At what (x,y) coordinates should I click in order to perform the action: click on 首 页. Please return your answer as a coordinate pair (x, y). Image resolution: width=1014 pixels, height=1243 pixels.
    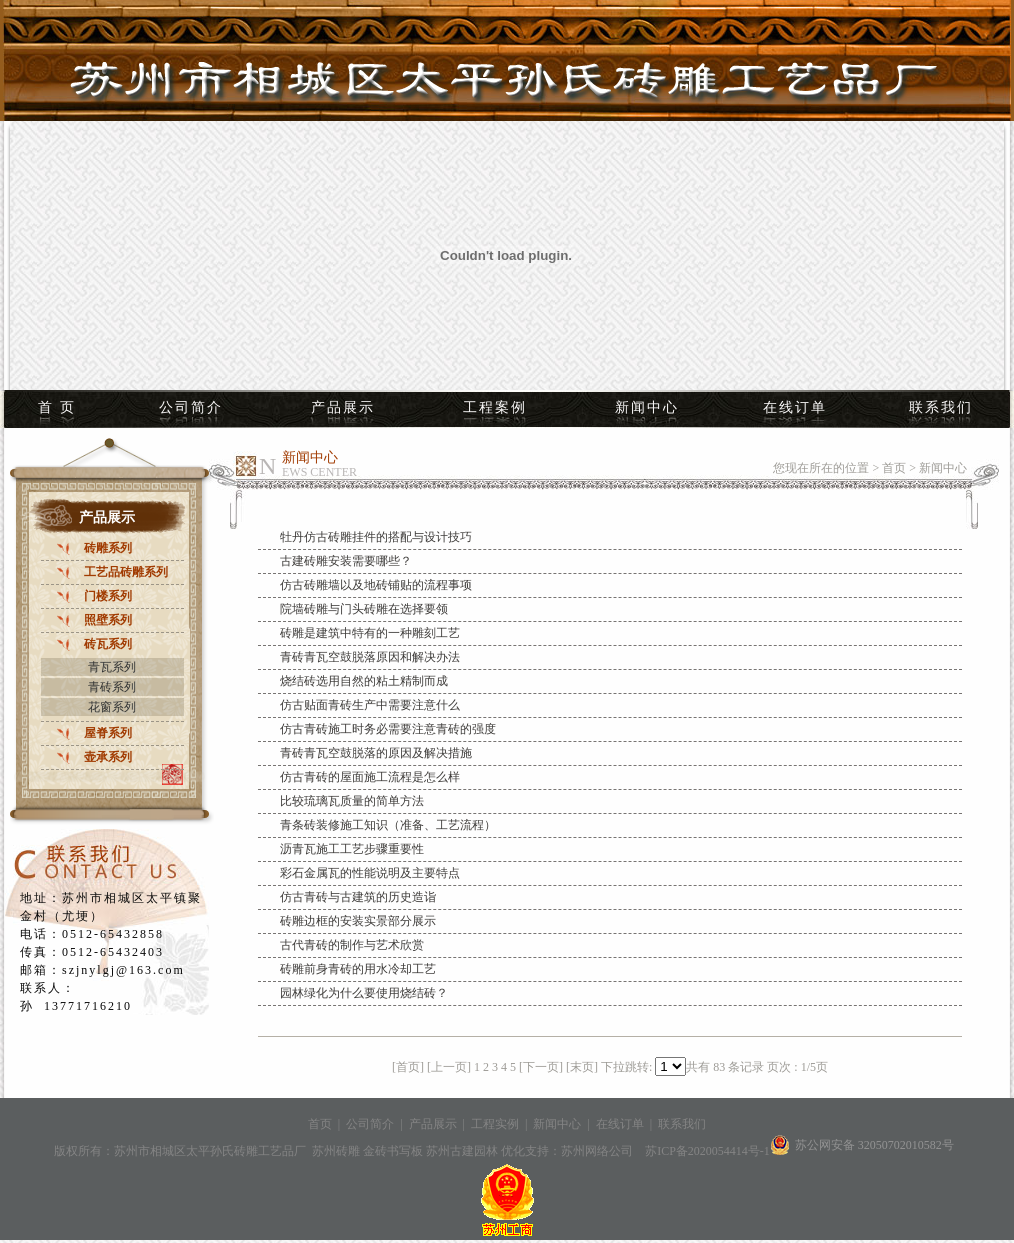
    Looking at the image, I should click on (57, 407).